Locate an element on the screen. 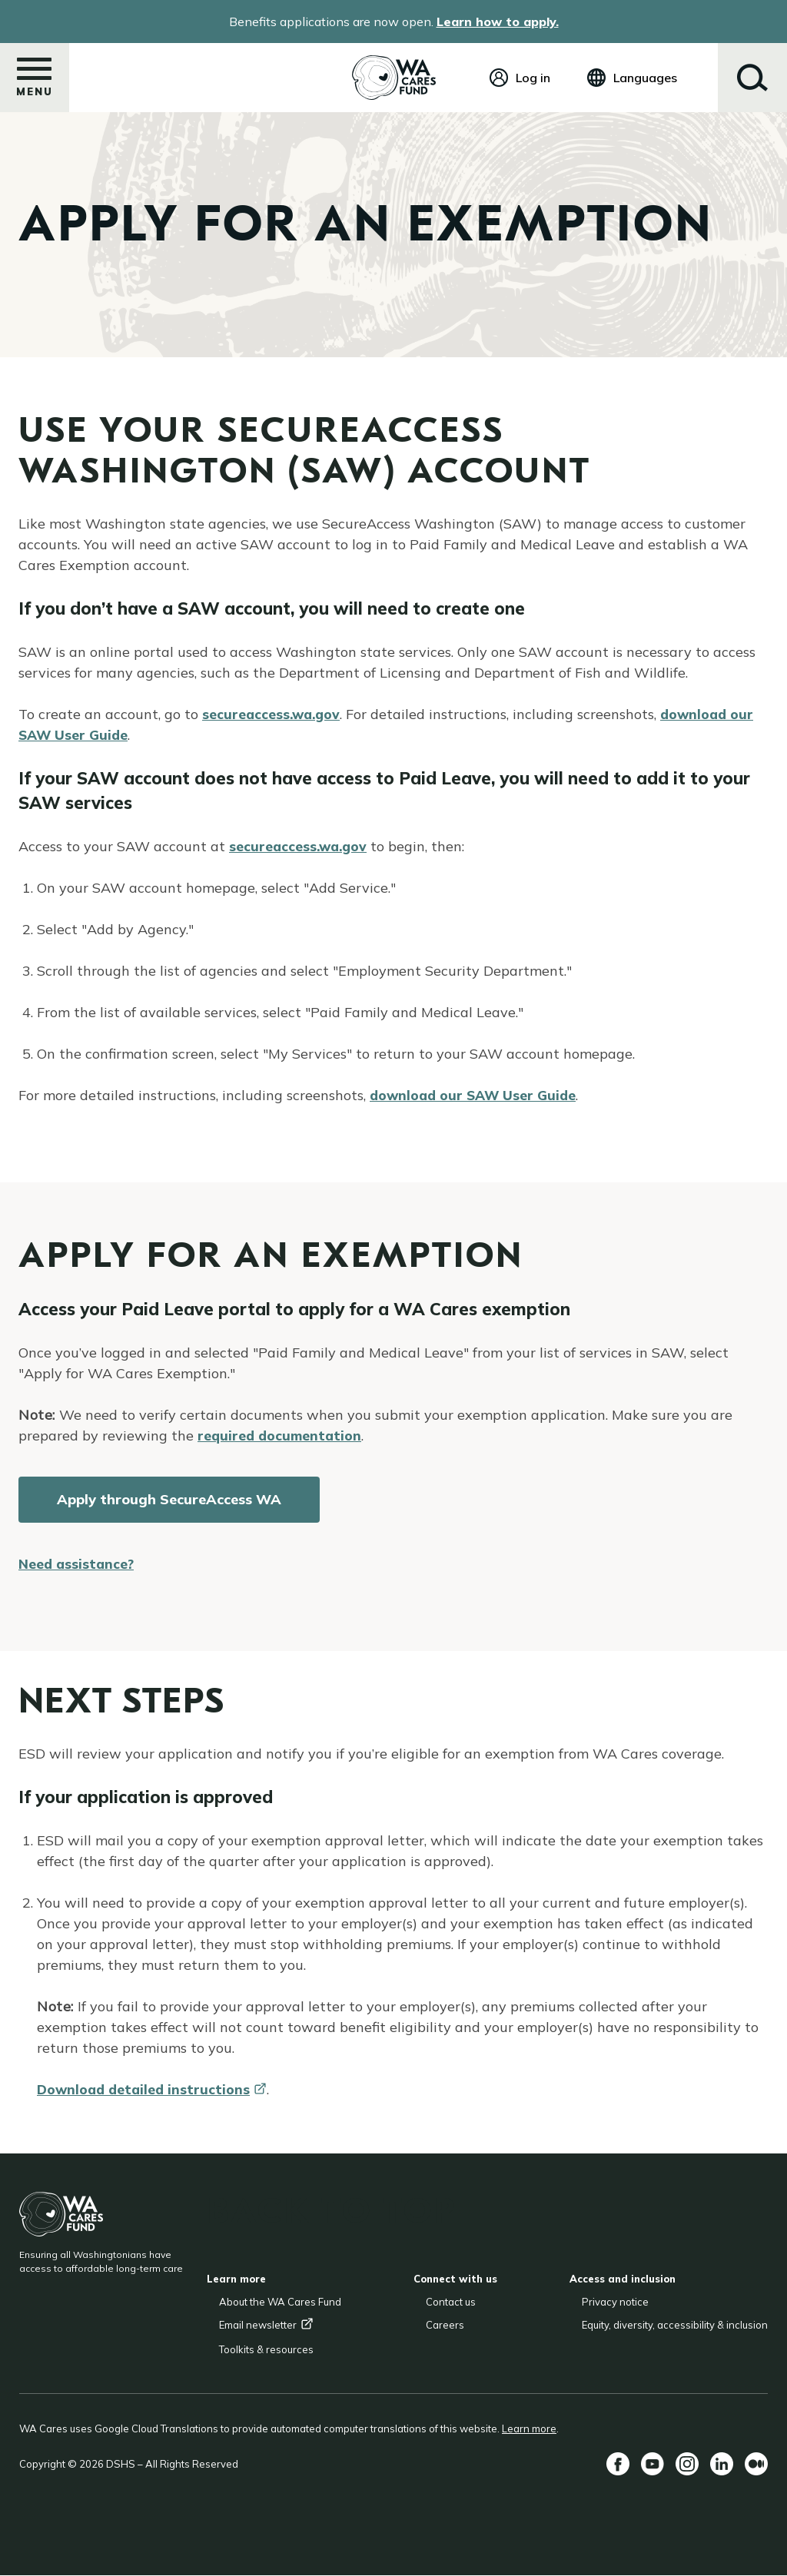  Menu is located at coordinates (34, 82).